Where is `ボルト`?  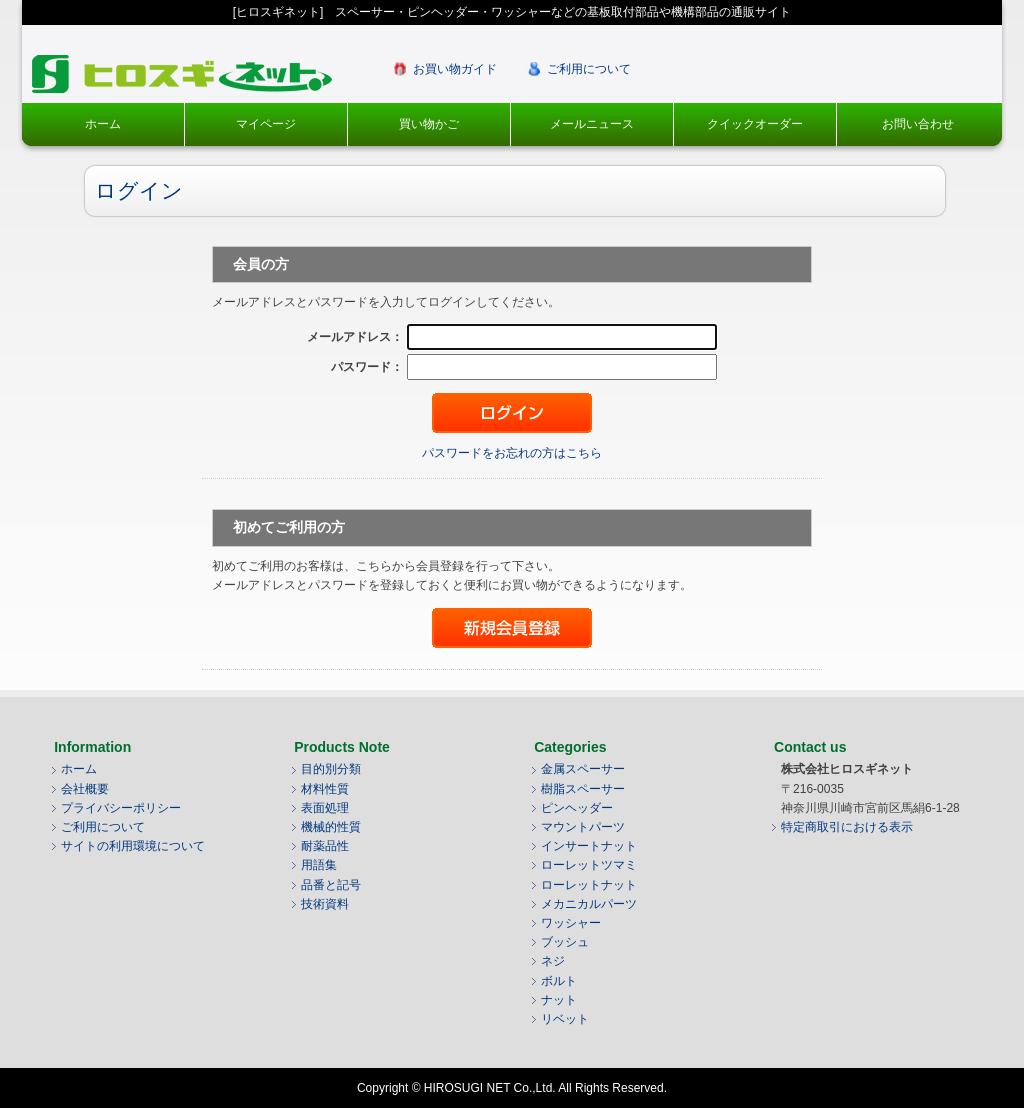 ボルト is located at coordinates (559, 981).